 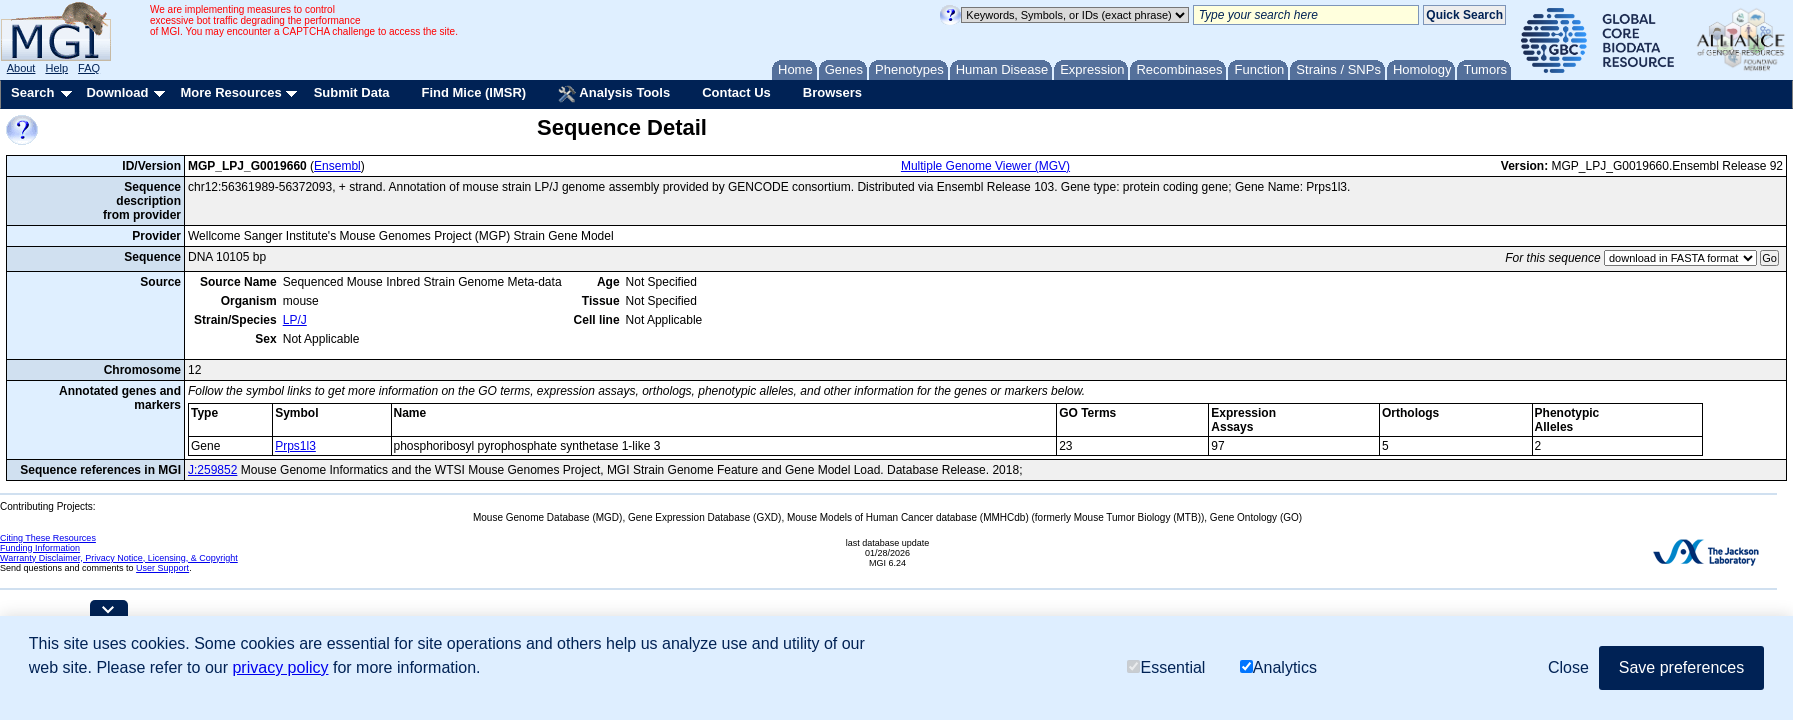 What do you see at coordinates (1166, 667) in the screenshot?
I see `Essential` at bounding box center [1166, 667].